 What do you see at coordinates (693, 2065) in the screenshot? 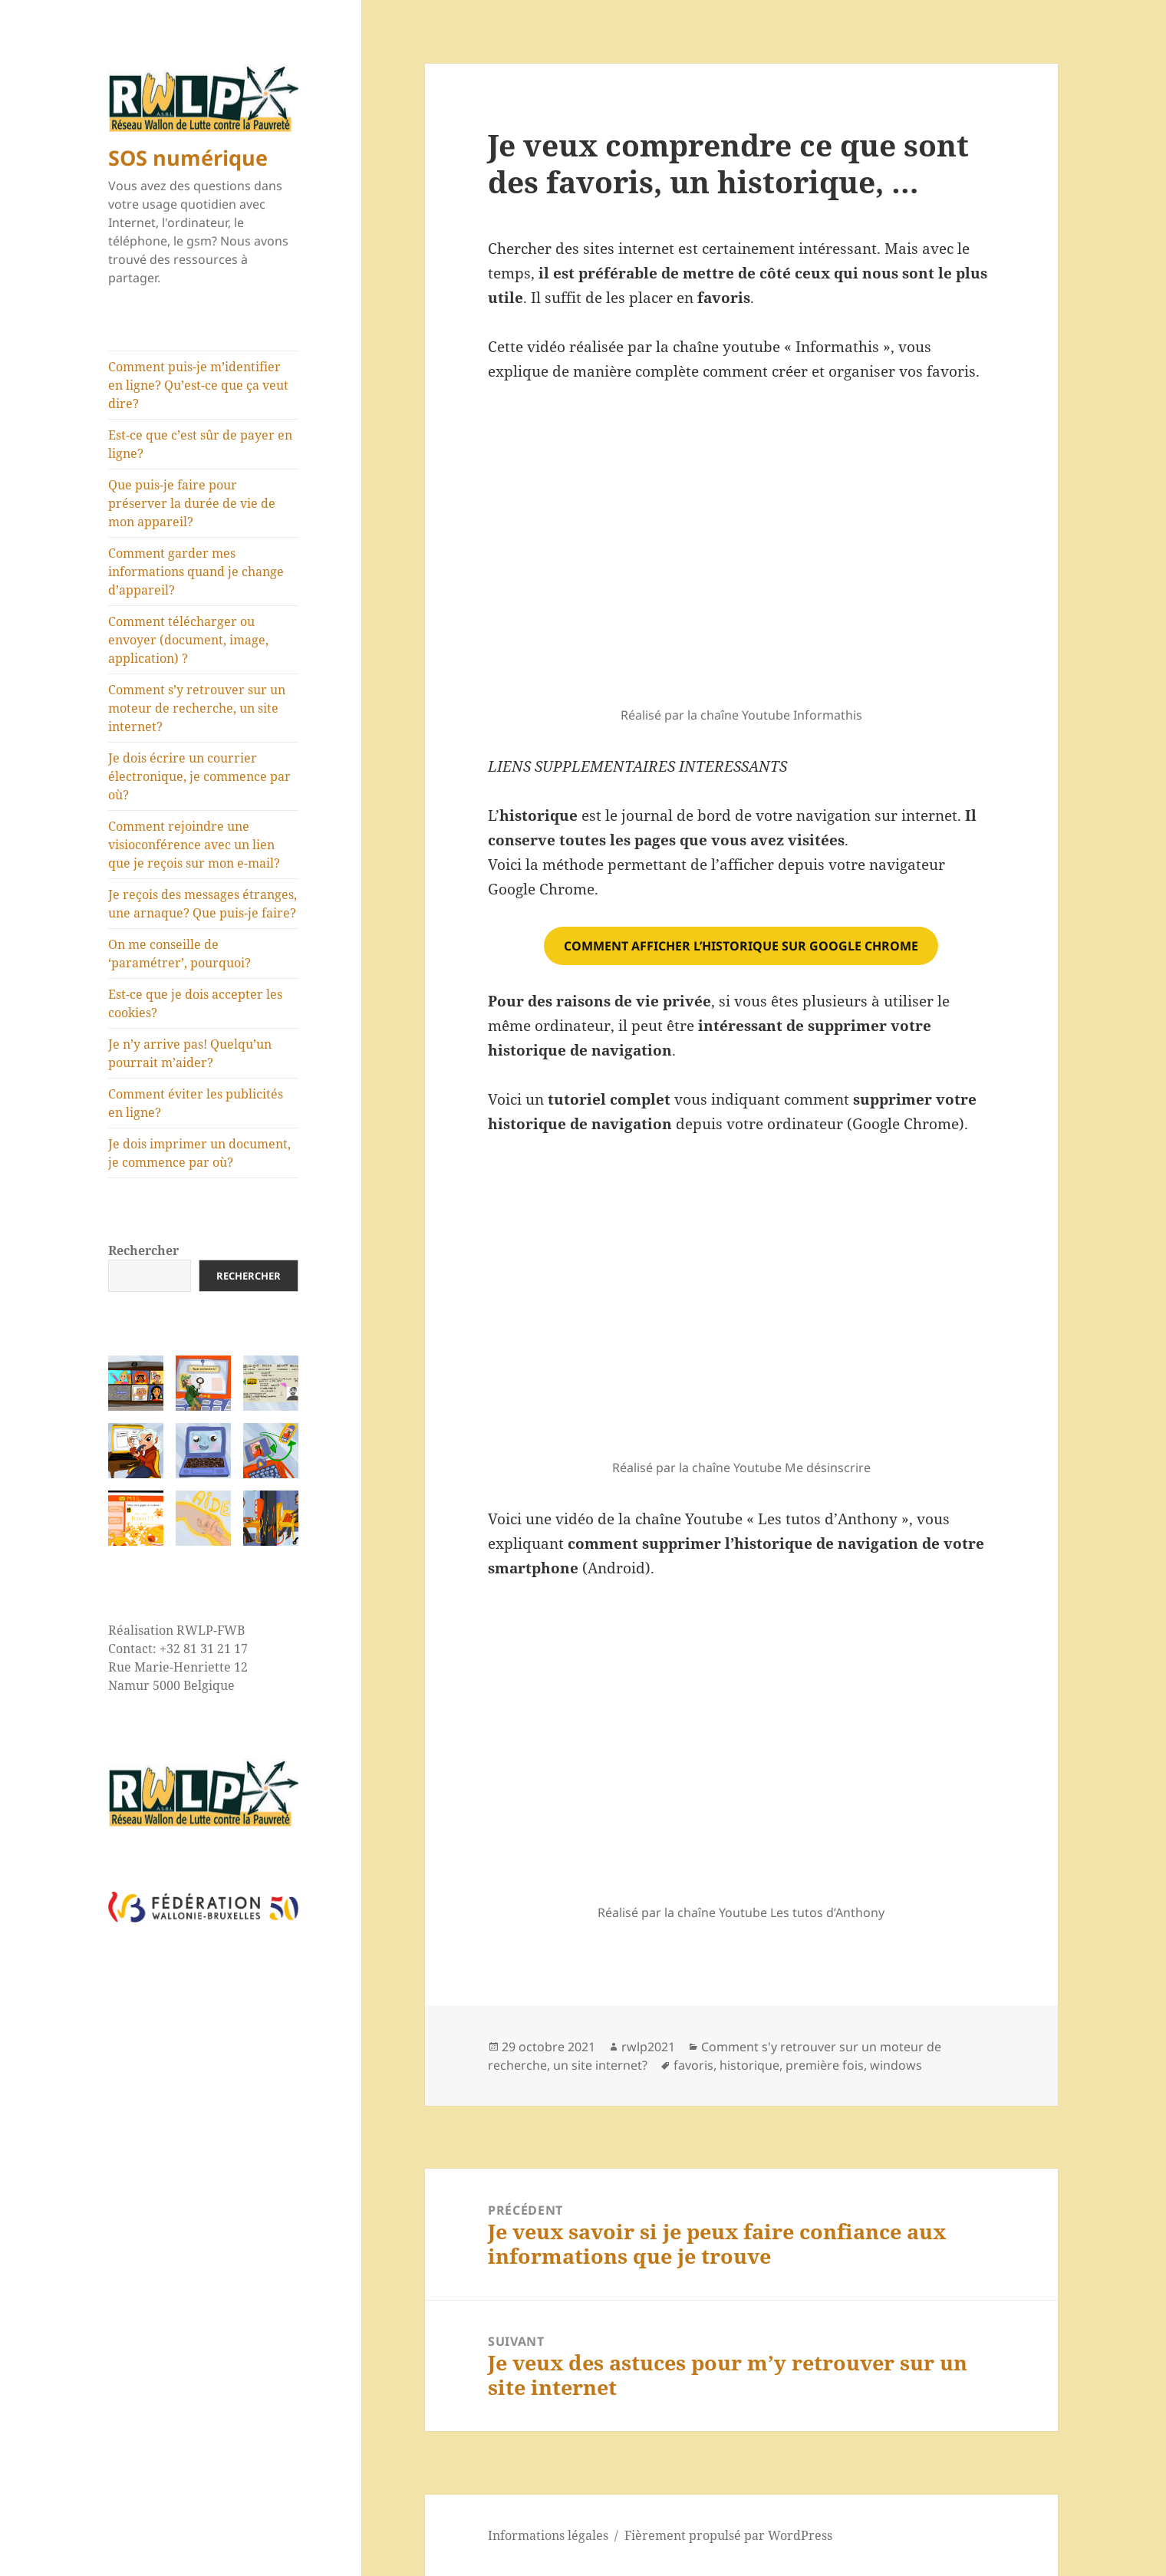
I see `favoris` at bounding box center [693, 2065].